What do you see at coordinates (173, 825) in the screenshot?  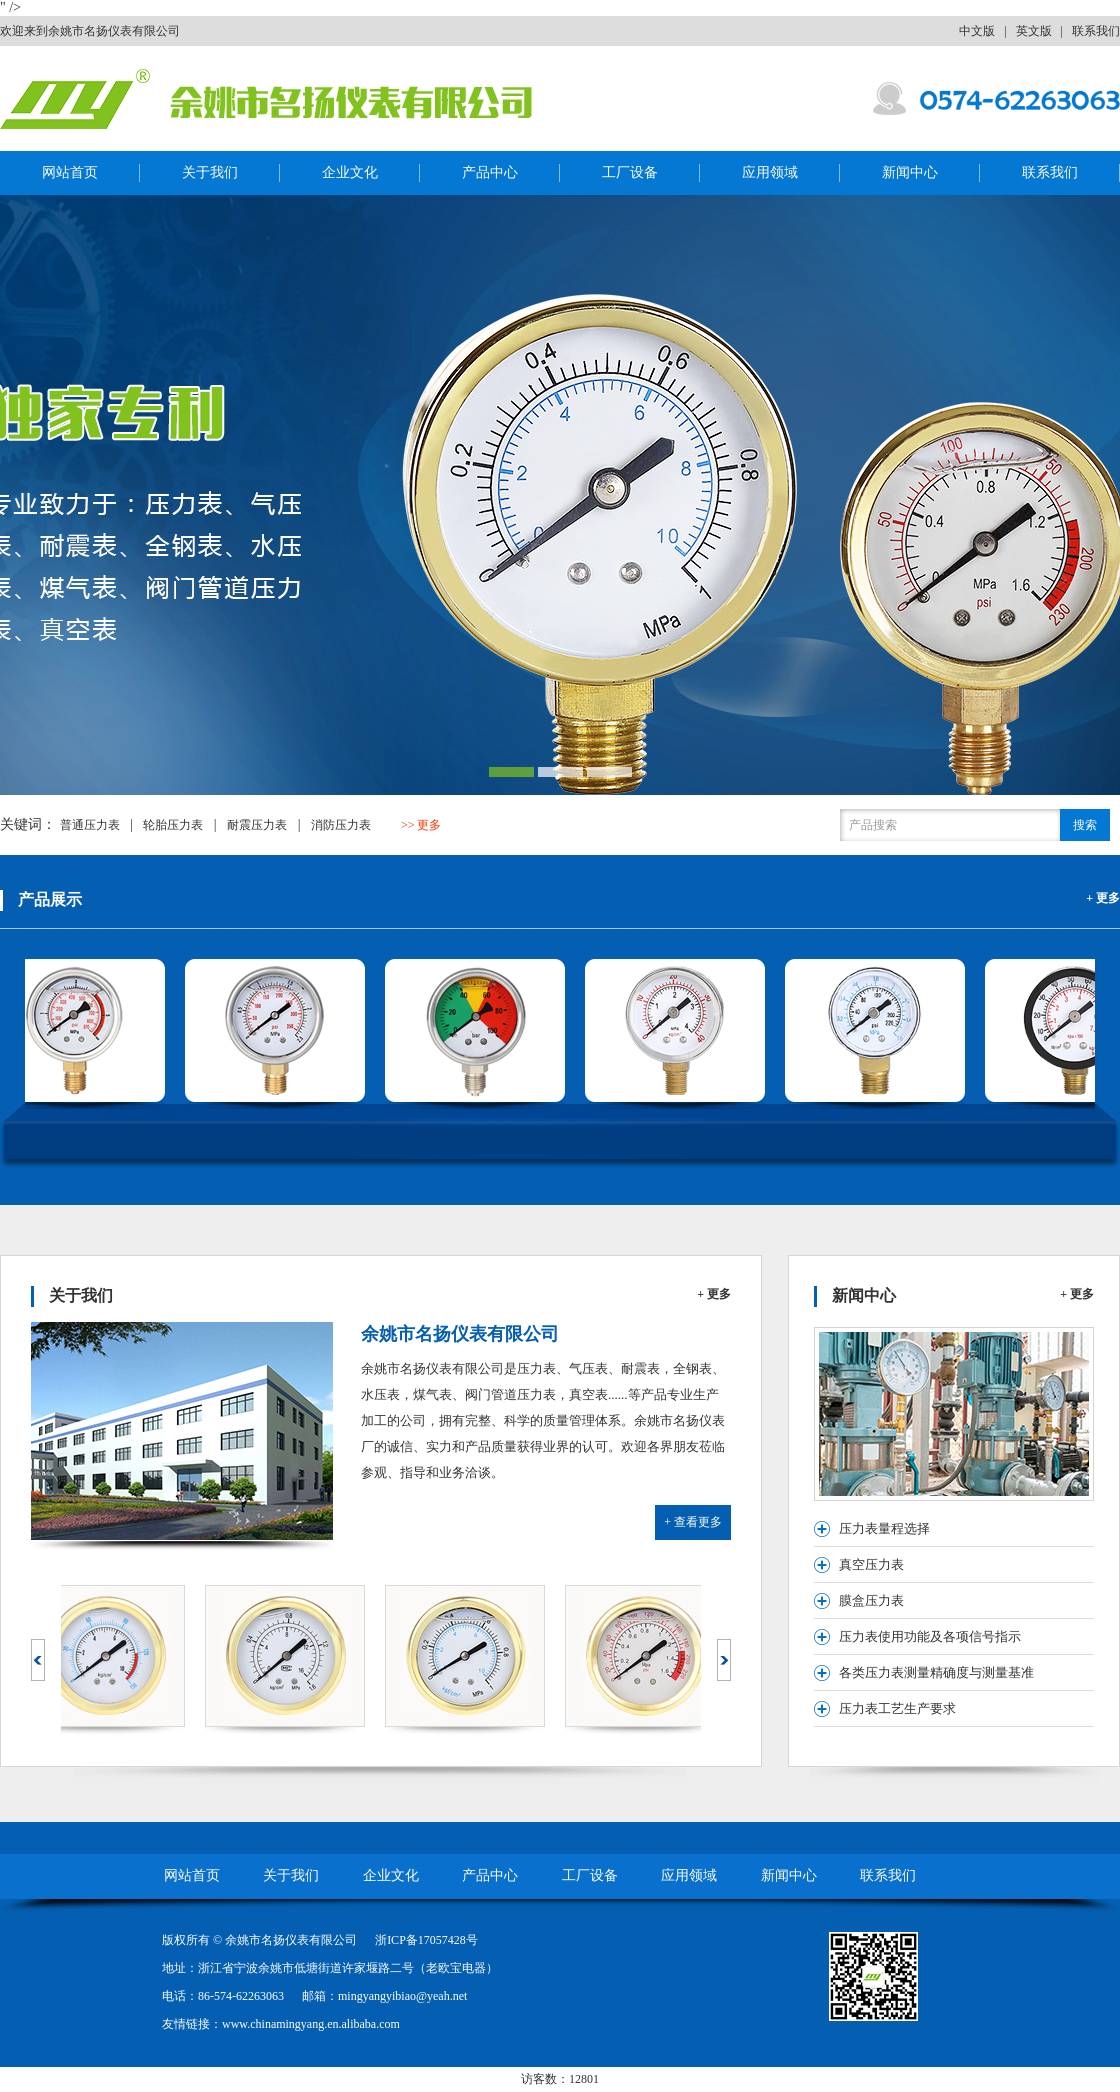 I see `轮胎压力表` at bounding box center [173, 825].